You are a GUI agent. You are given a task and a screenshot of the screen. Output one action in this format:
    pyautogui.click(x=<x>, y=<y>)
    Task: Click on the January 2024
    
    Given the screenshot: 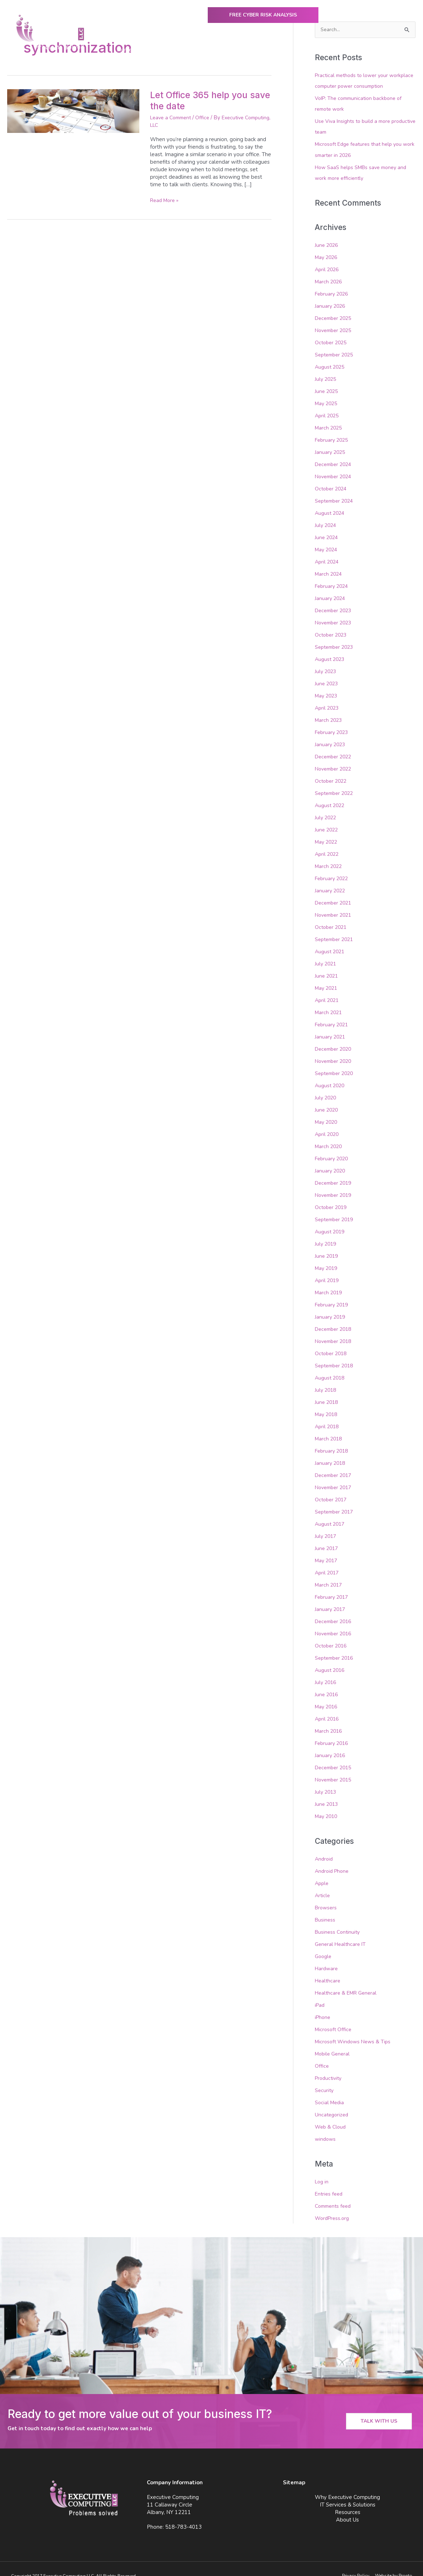 What is the action you would take?
    pyautogui.click(x=331, y=595)
    